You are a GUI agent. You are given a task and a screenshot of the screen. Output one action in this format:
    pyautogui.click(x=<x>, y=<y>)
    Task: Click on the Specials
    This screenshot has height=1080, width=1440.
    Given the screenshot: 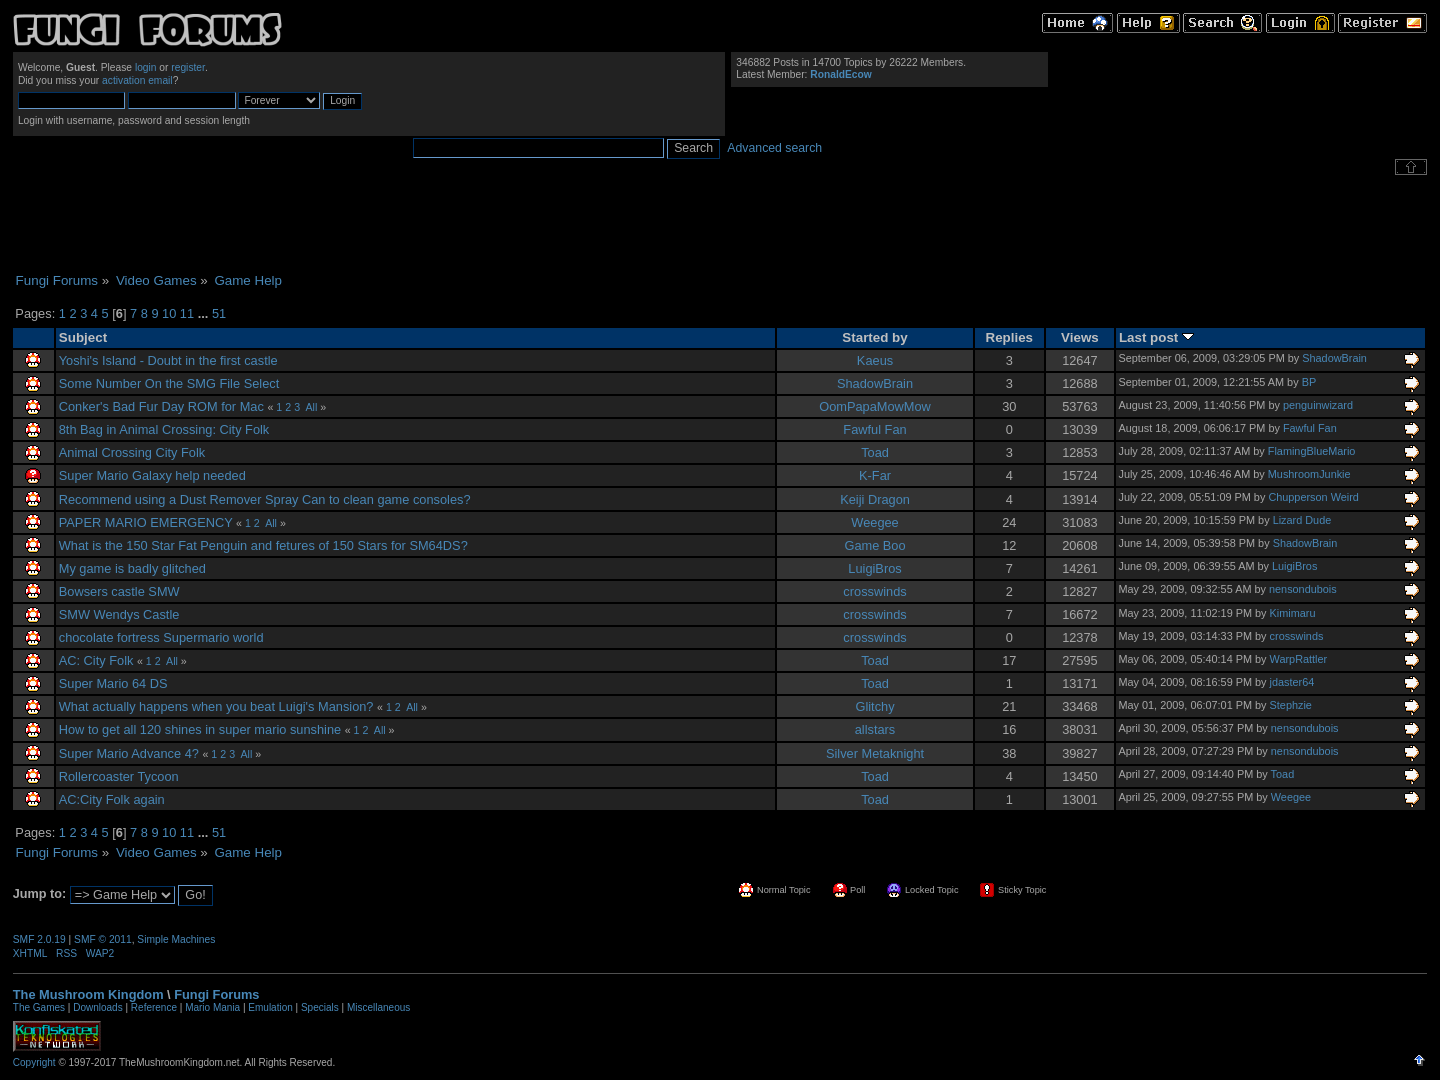 What is the action you would take?
    pyautogui.click(x=320, y=1007)
    